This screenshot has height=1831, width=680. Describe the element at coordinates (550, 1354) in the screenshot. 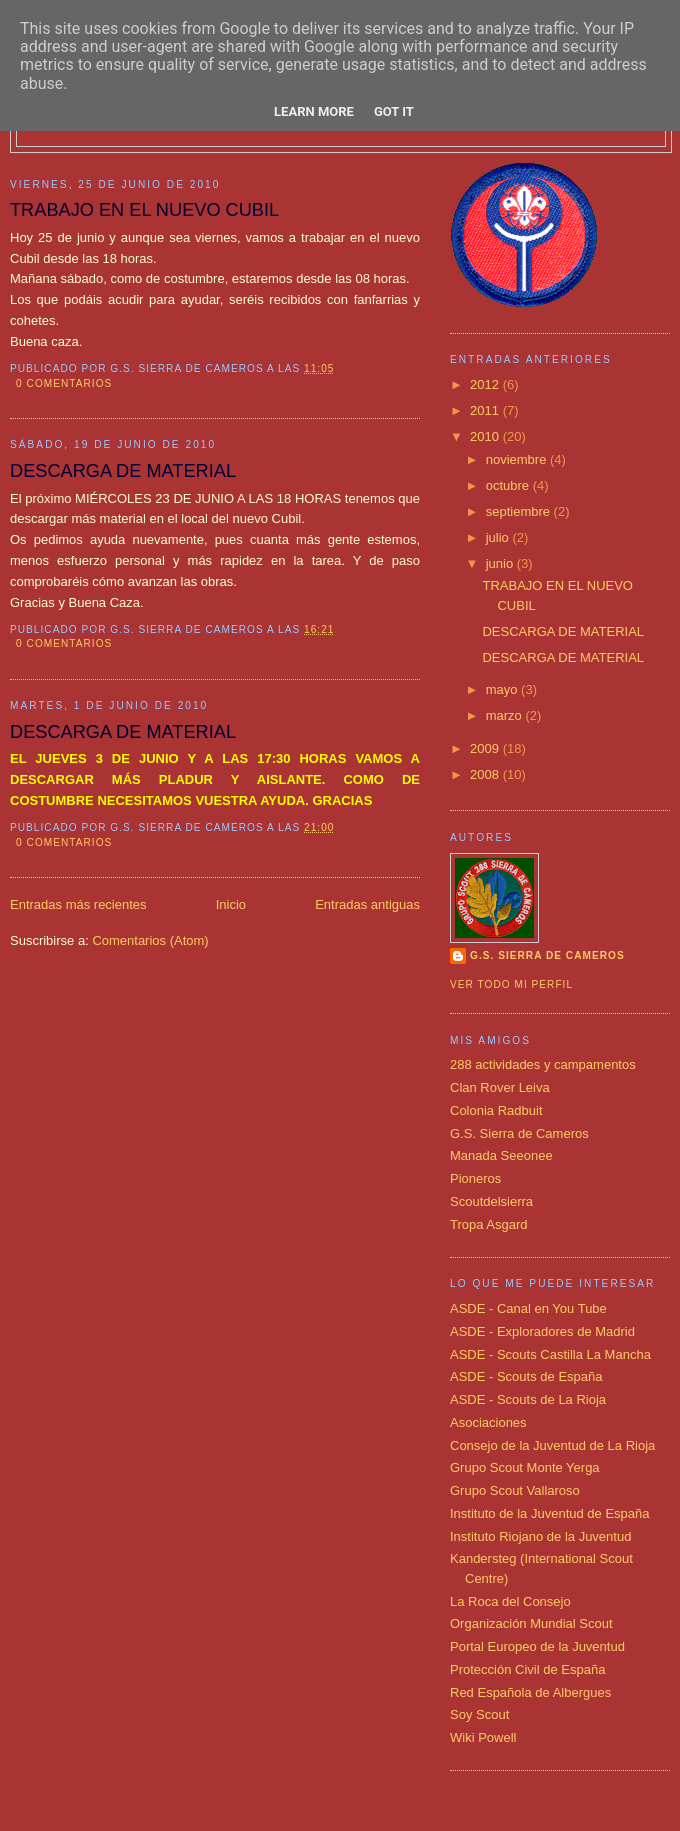

I see `ASDE - Scouts Castilla La Mancha` at that location.